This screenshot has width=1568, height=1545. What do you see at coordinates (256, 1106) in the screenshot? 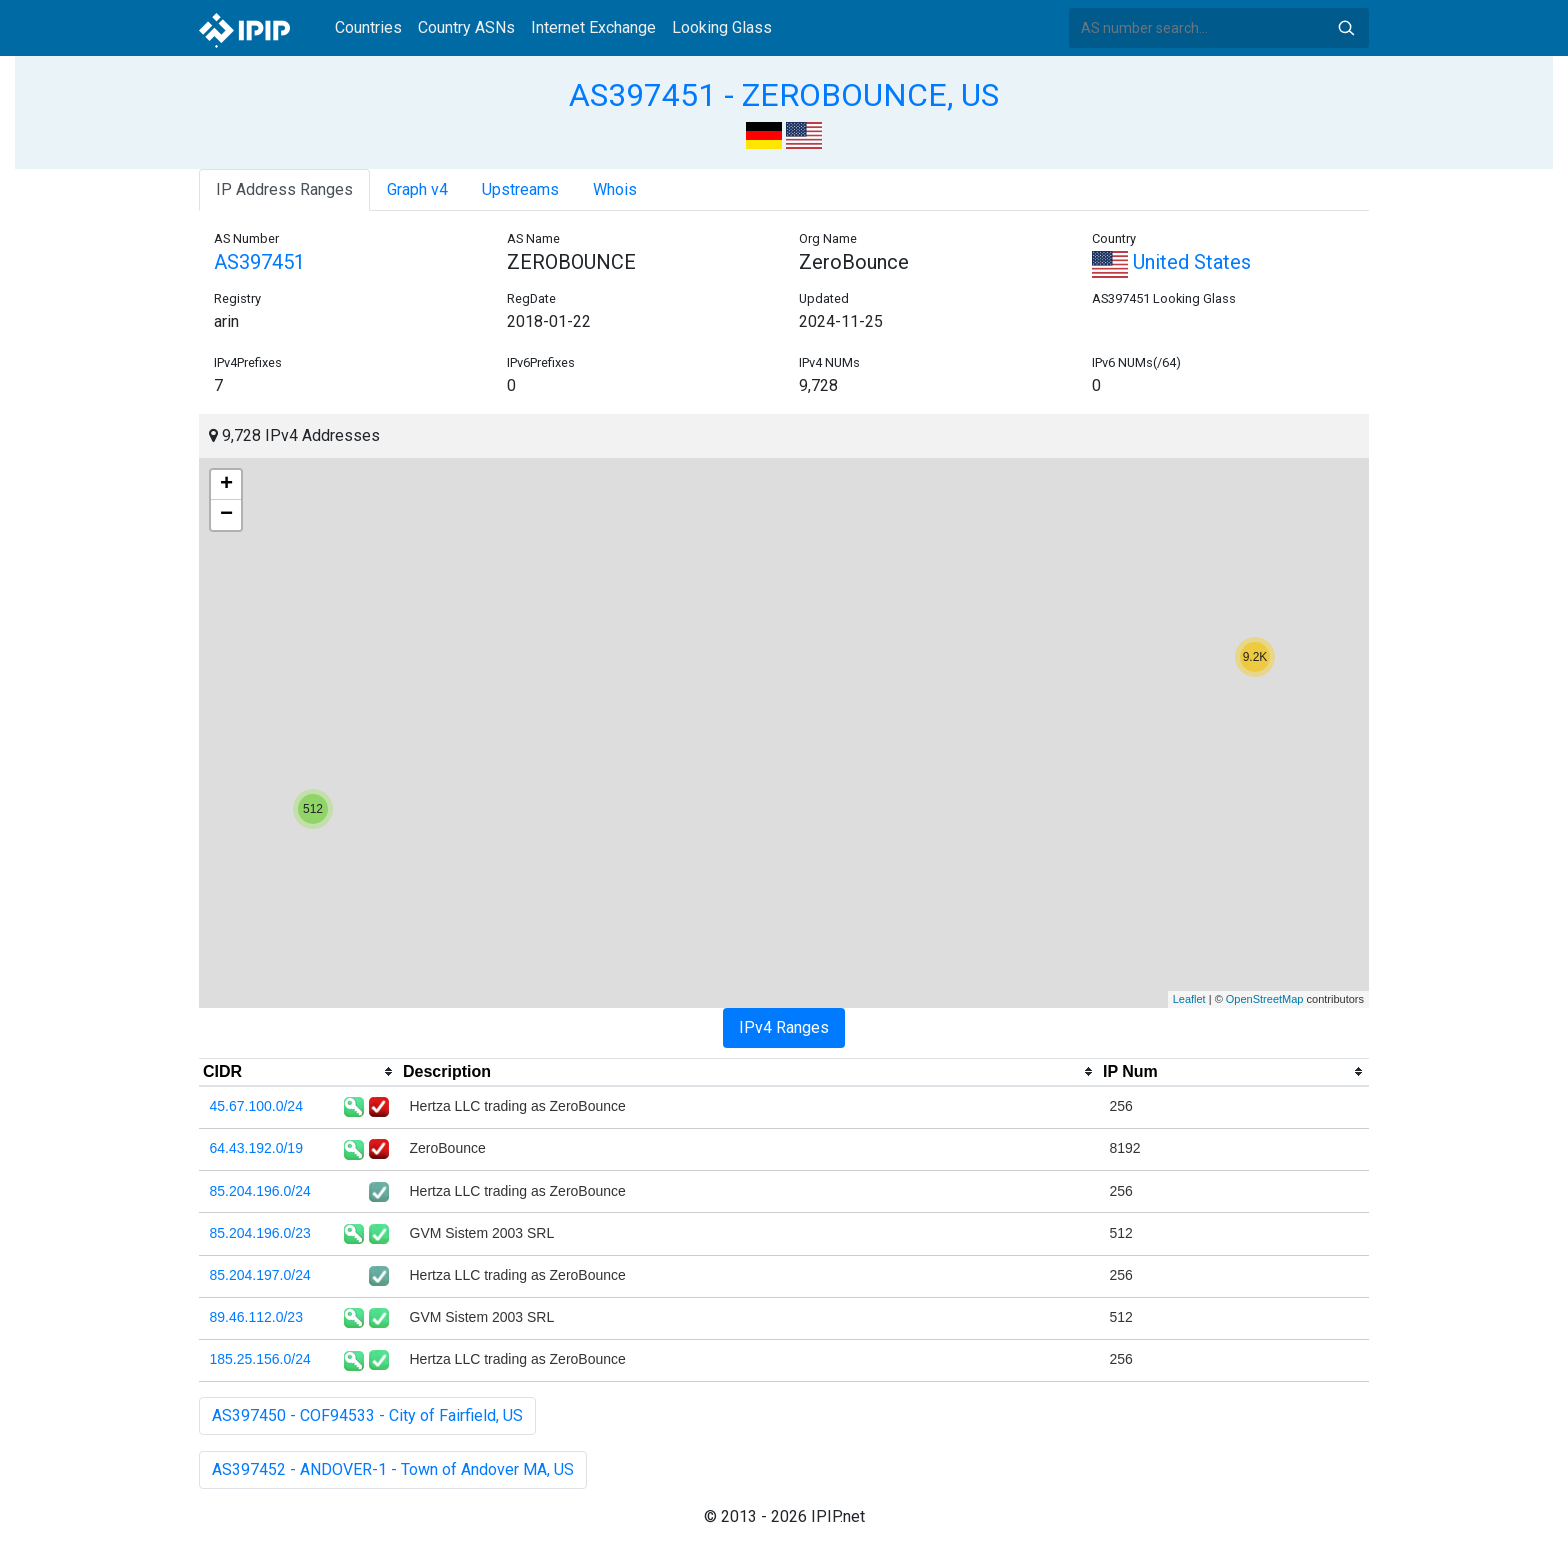
I see `45.67.100.0/24` at bounding box center [256, 1106].